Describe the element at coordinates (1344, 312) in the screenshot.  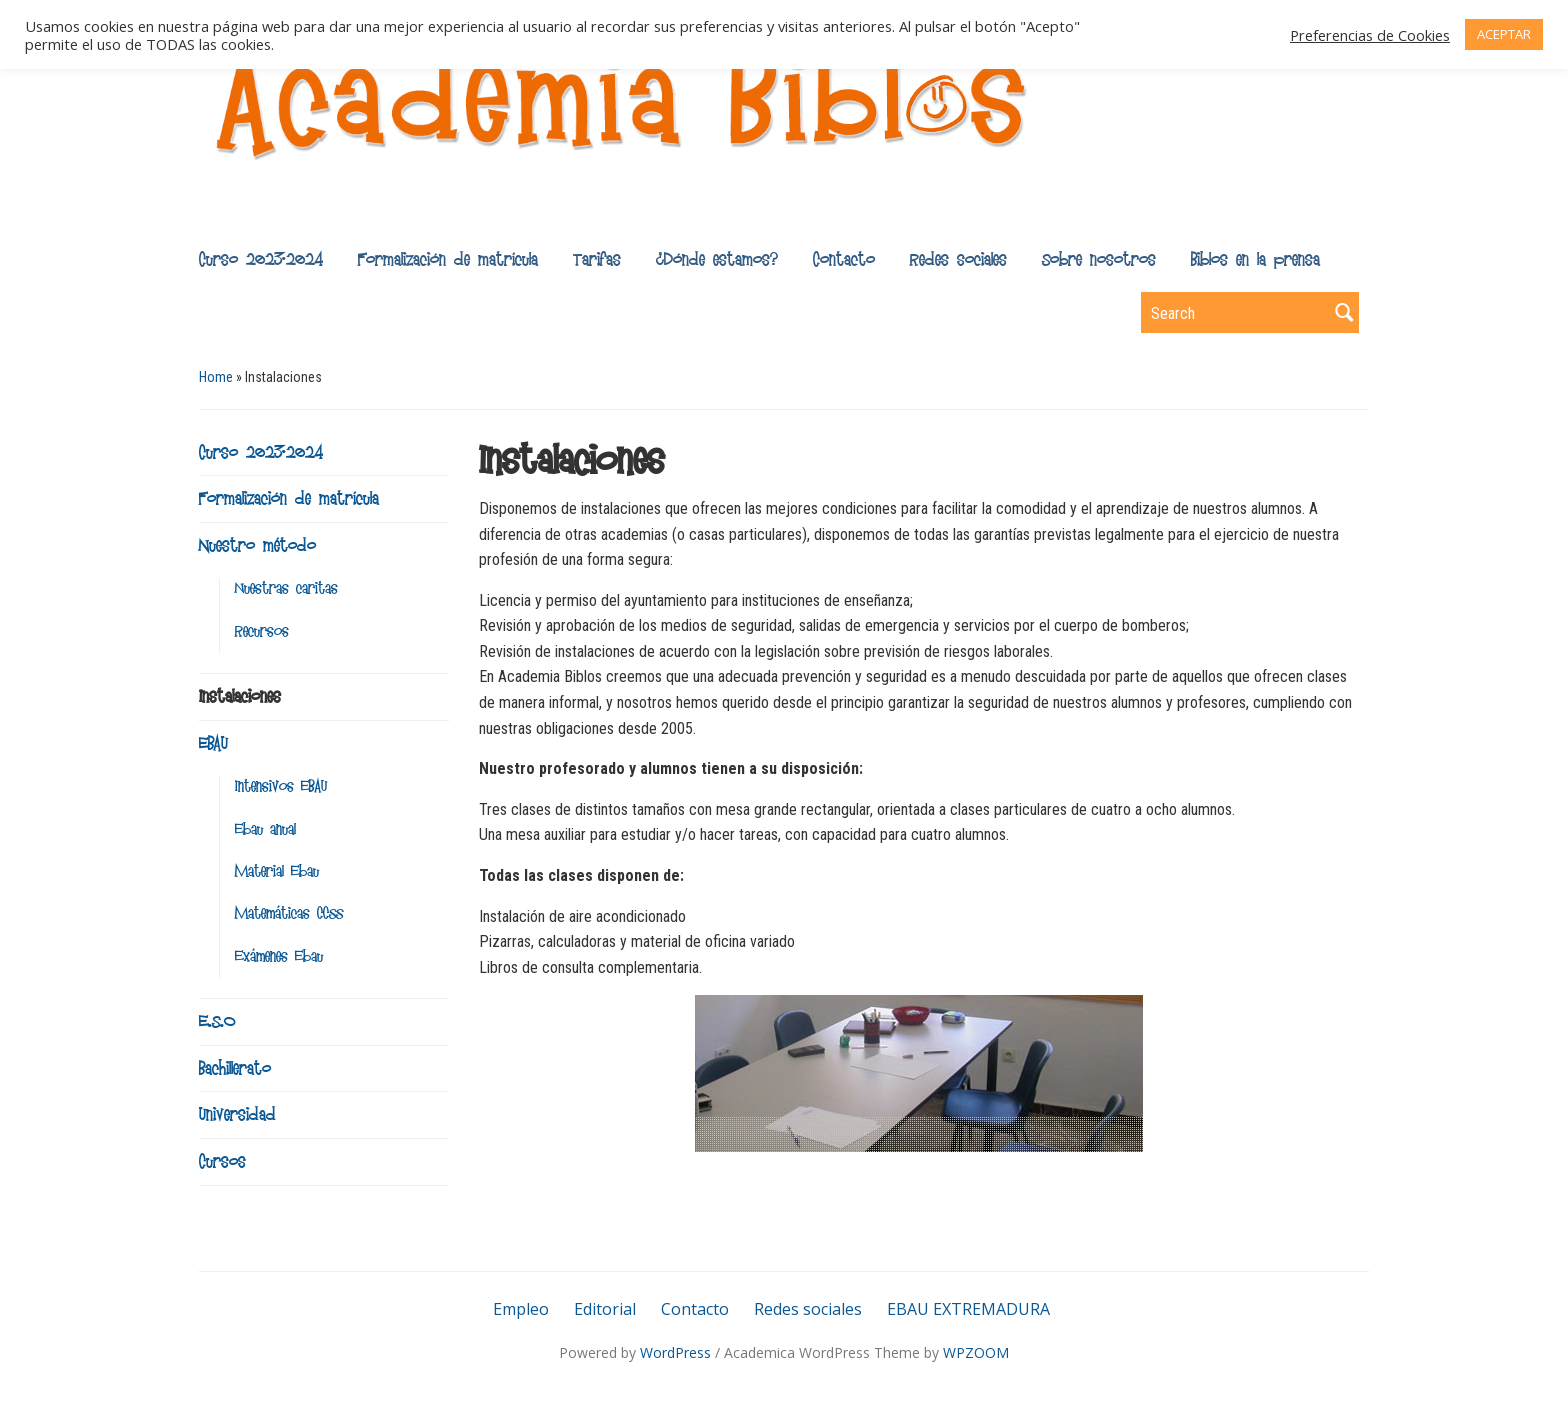
I see `Search` at that location.